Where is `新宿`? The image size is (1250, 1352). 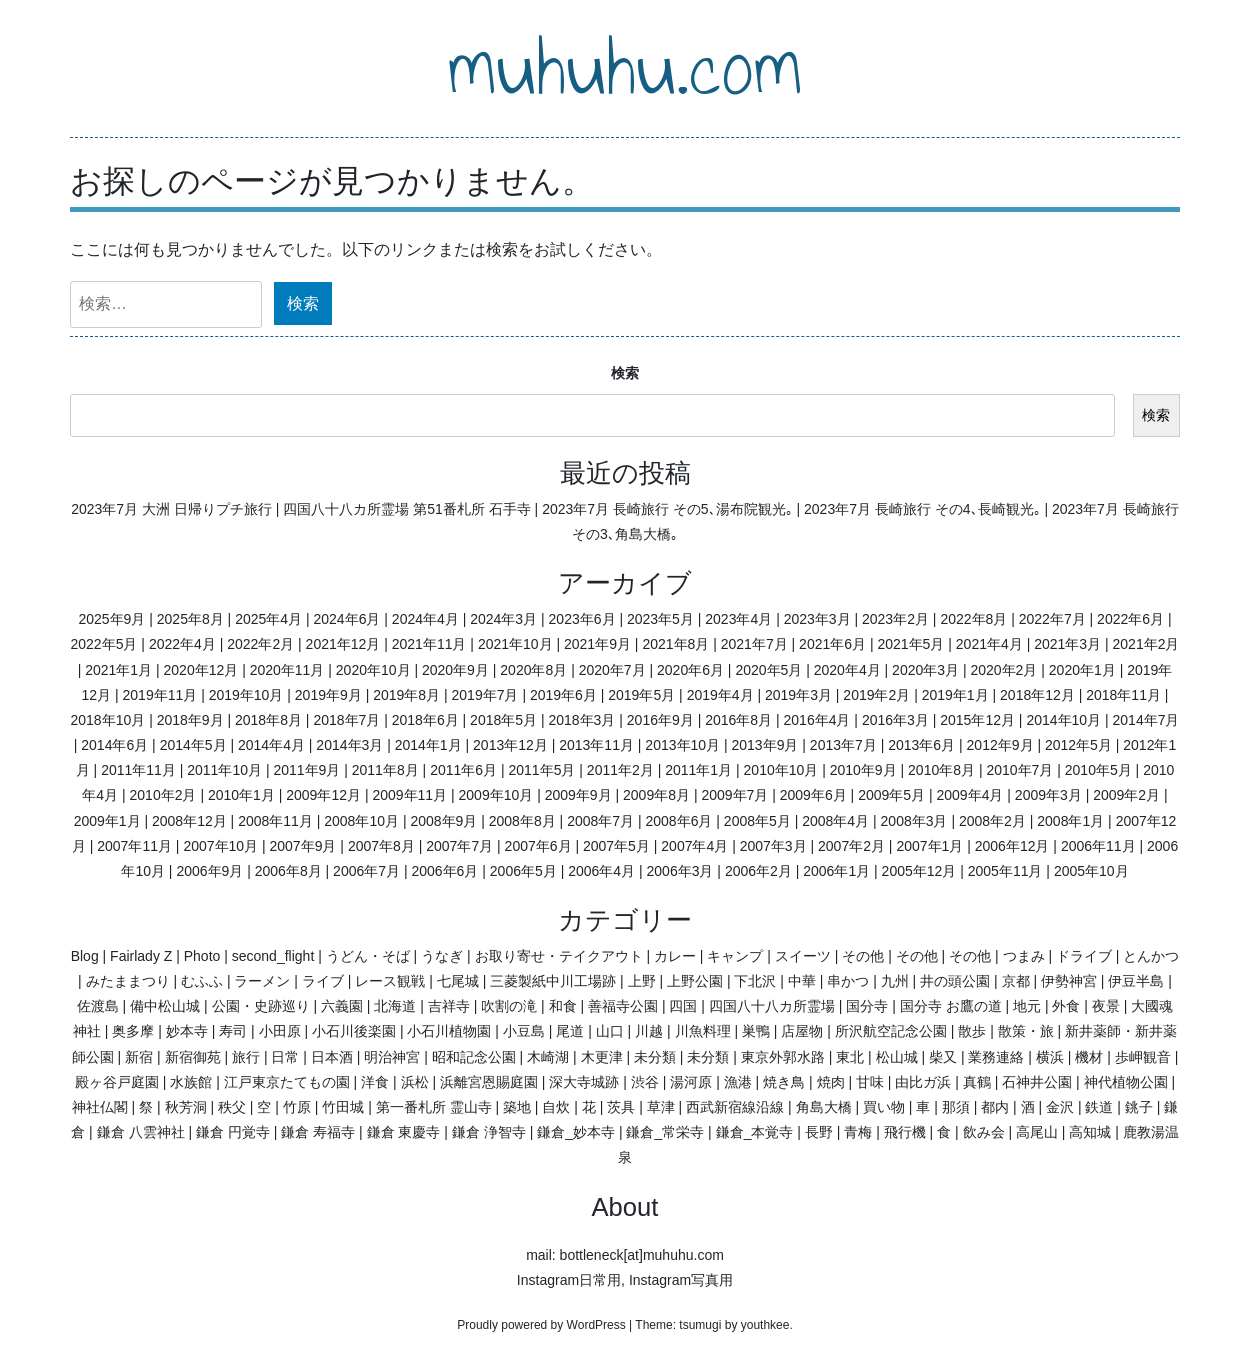
新宿 is located at coordinates (139, 1057).